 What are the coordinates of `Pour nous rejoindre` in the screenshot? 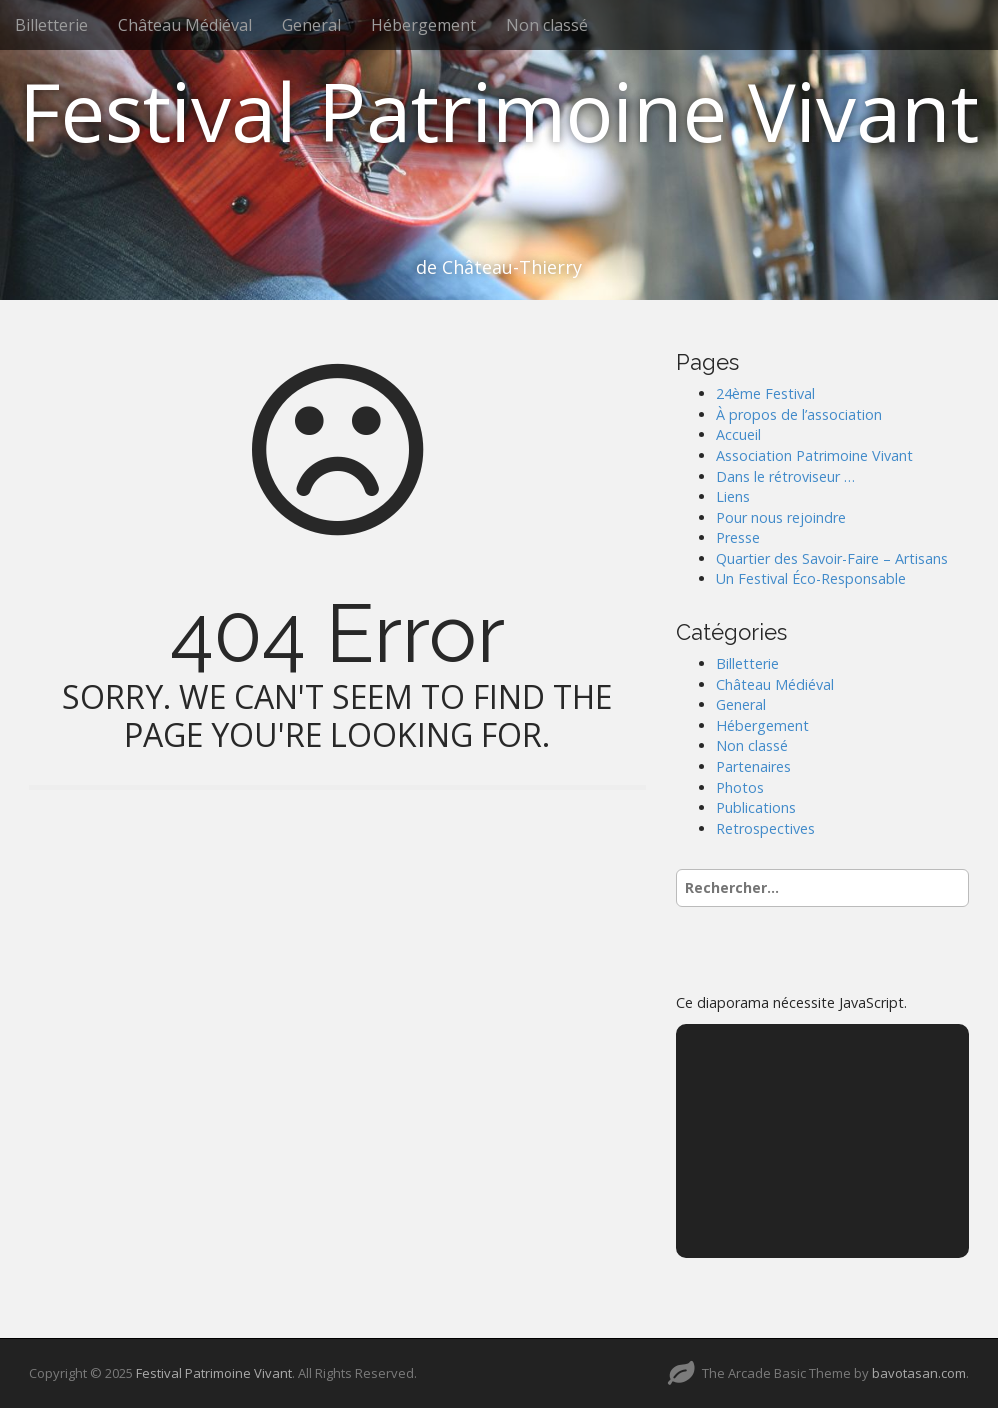 It's located at (781, 517).